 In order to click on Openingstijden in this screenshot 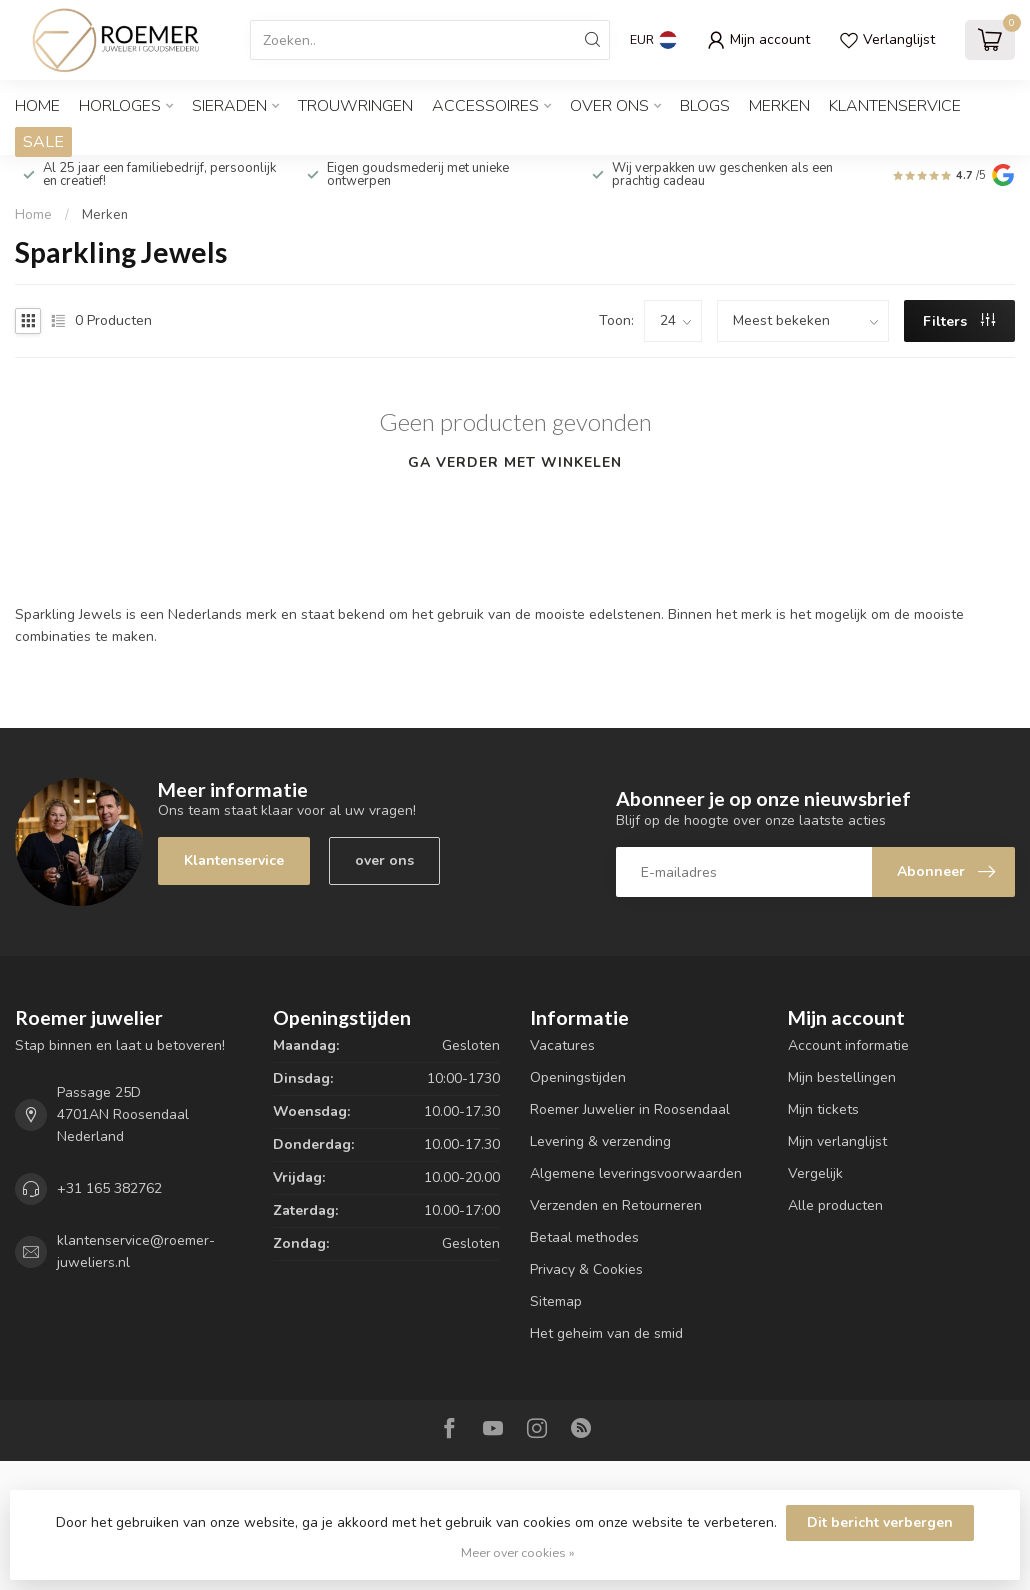, I will do `click(578, 1077)`.